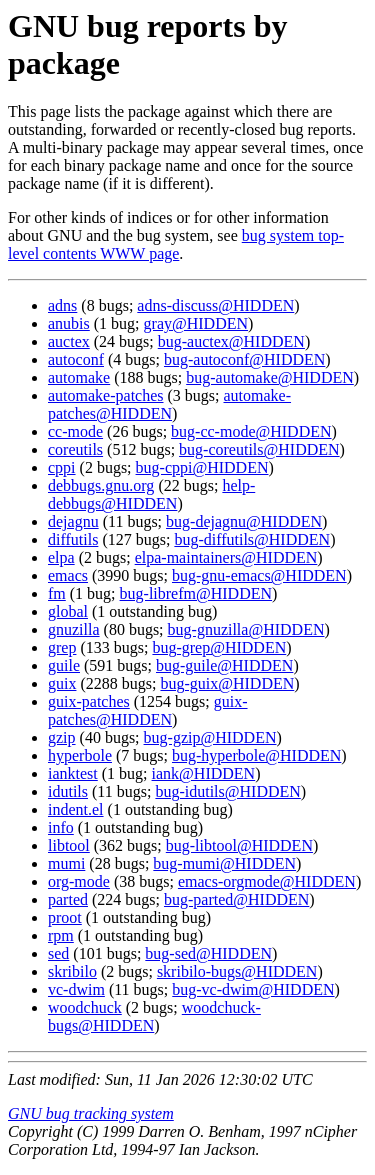 The width and height of the screenshot is (375, 1175). What do you see at coordinates (62, 467) in the screenshot?
I see `cppi` at bounding box center [62, 467].